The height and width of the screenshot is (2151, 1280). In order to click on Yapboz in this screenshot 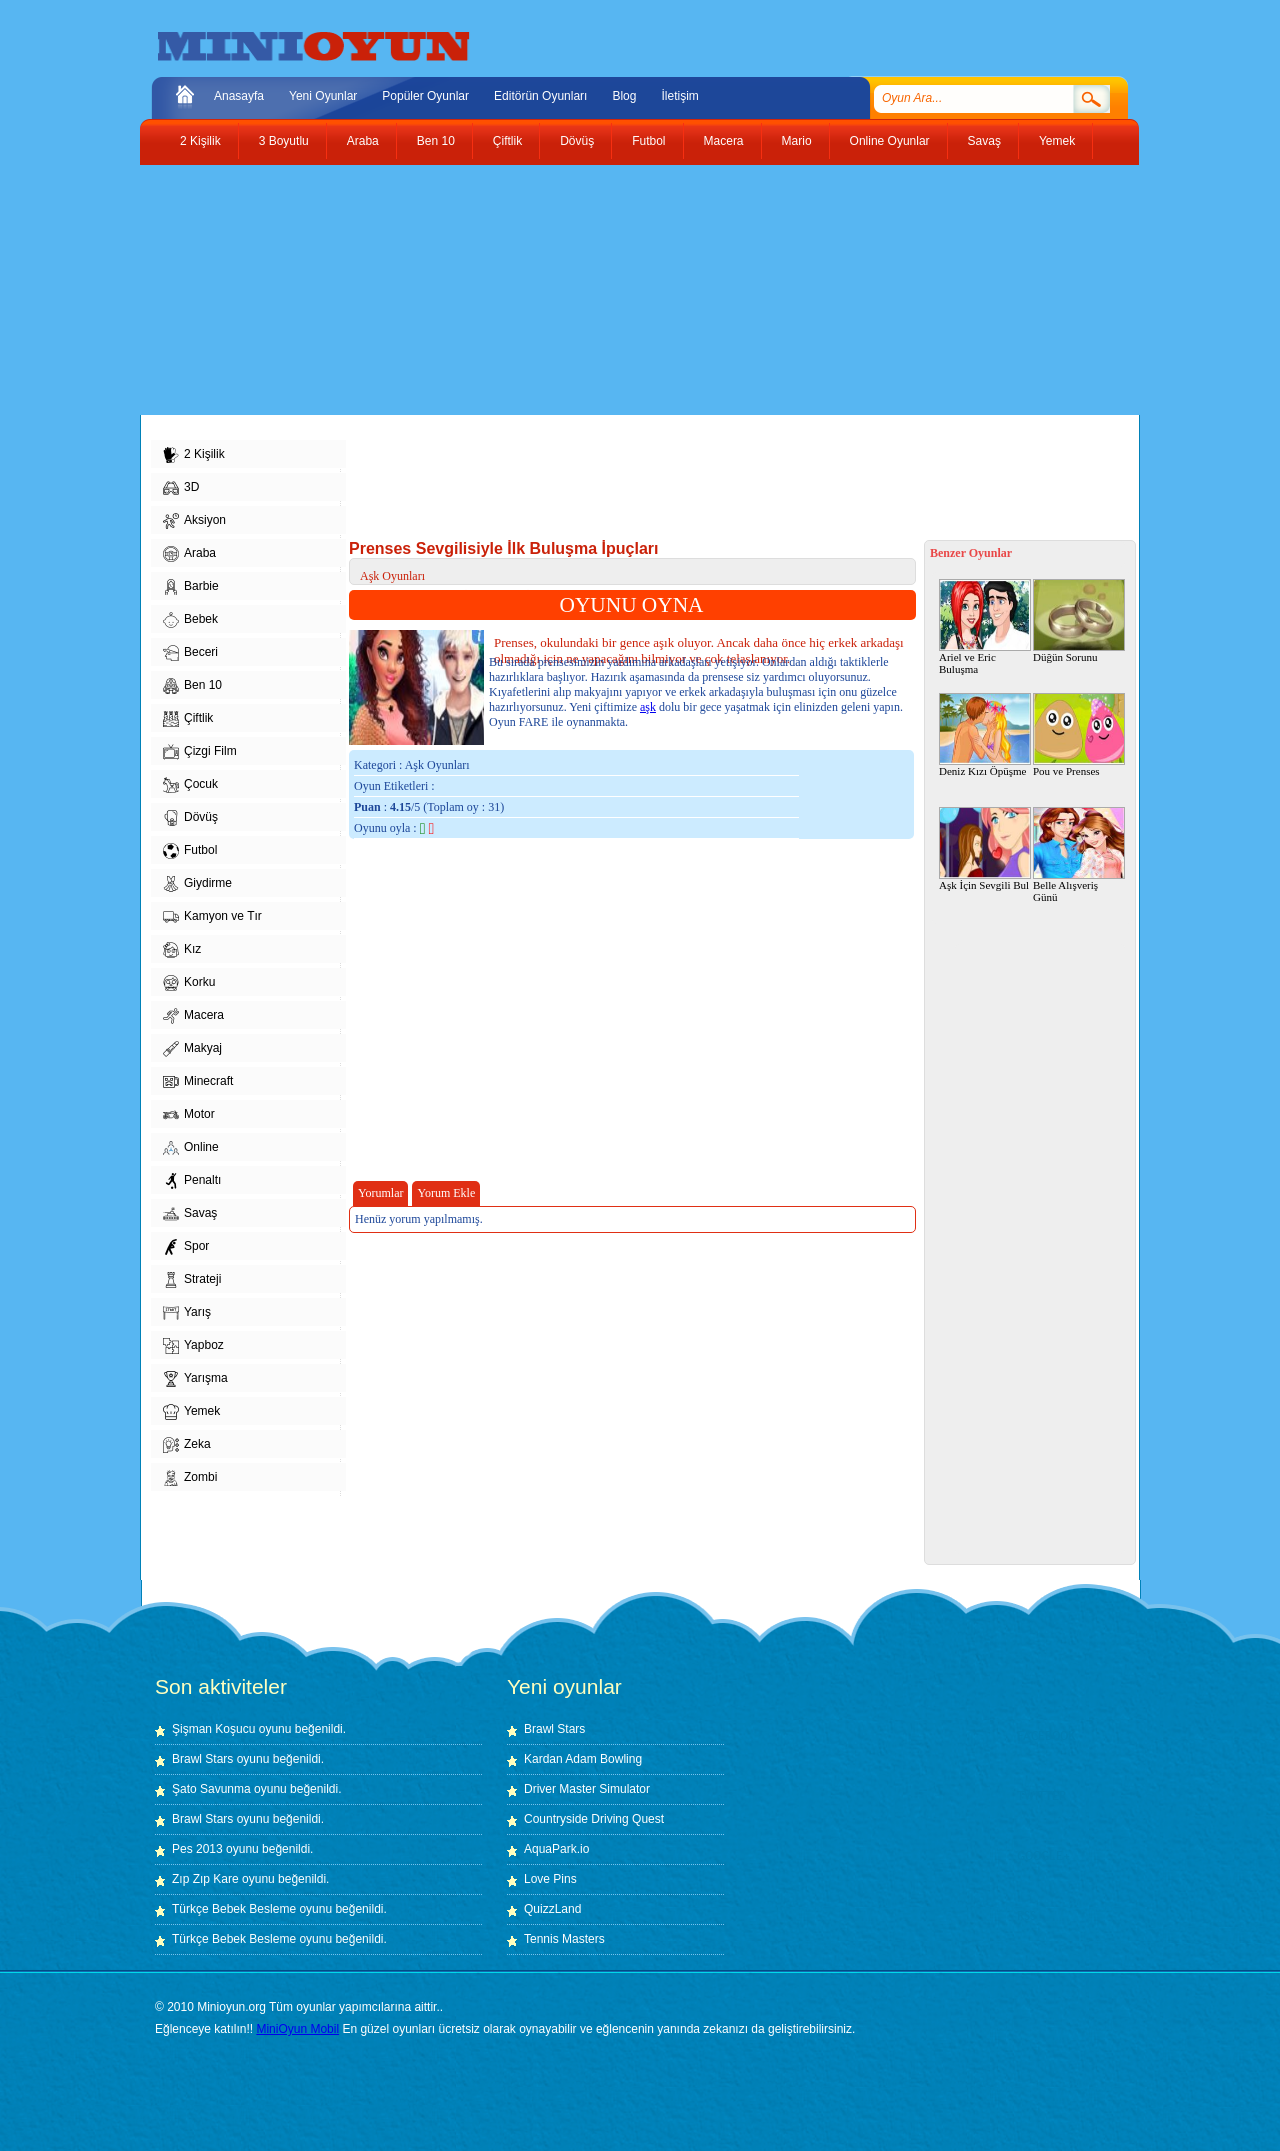, I will do `click(193, 1346)`.